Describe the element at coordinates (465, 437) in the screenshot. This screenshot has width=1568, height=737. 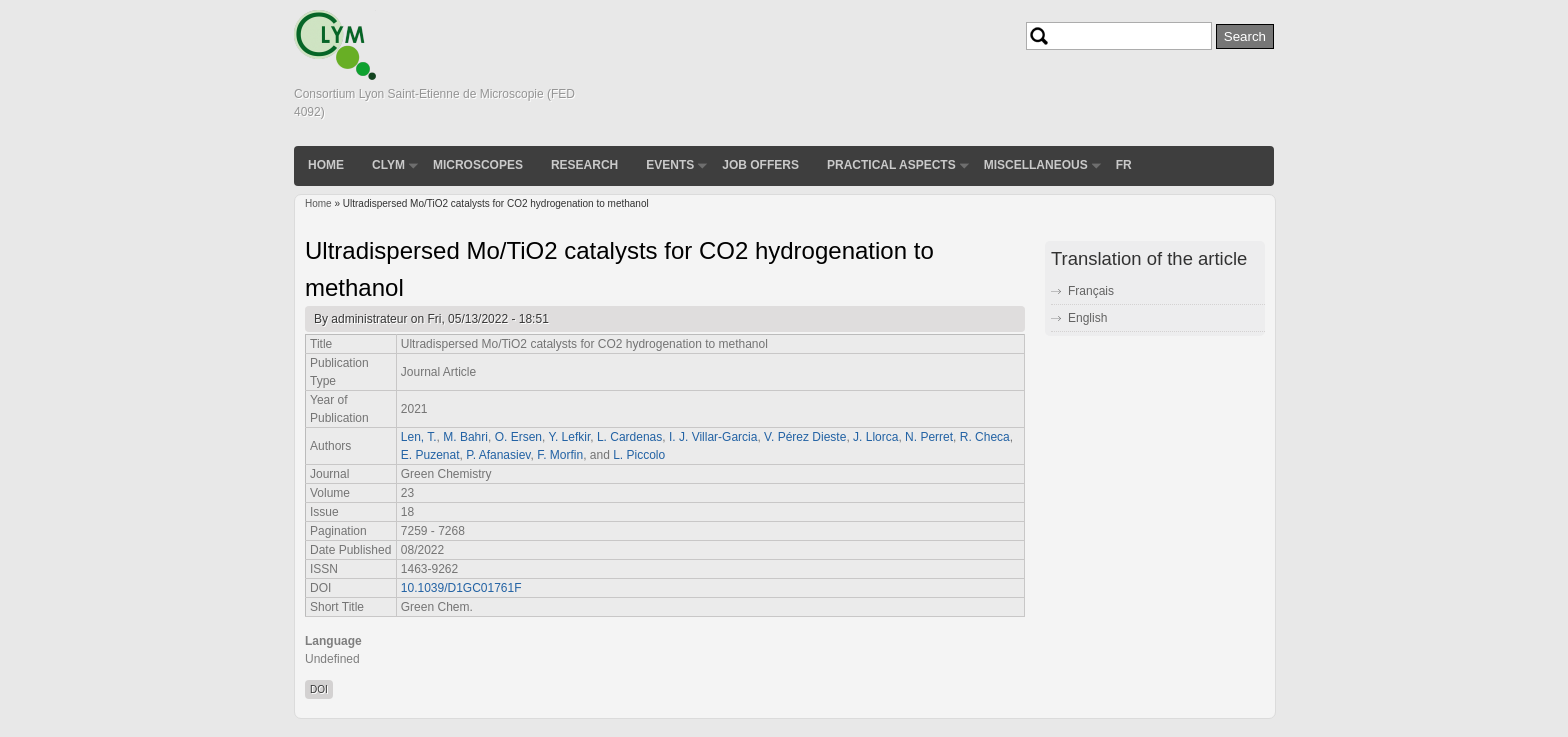
I see `M. Bahri` at that location.